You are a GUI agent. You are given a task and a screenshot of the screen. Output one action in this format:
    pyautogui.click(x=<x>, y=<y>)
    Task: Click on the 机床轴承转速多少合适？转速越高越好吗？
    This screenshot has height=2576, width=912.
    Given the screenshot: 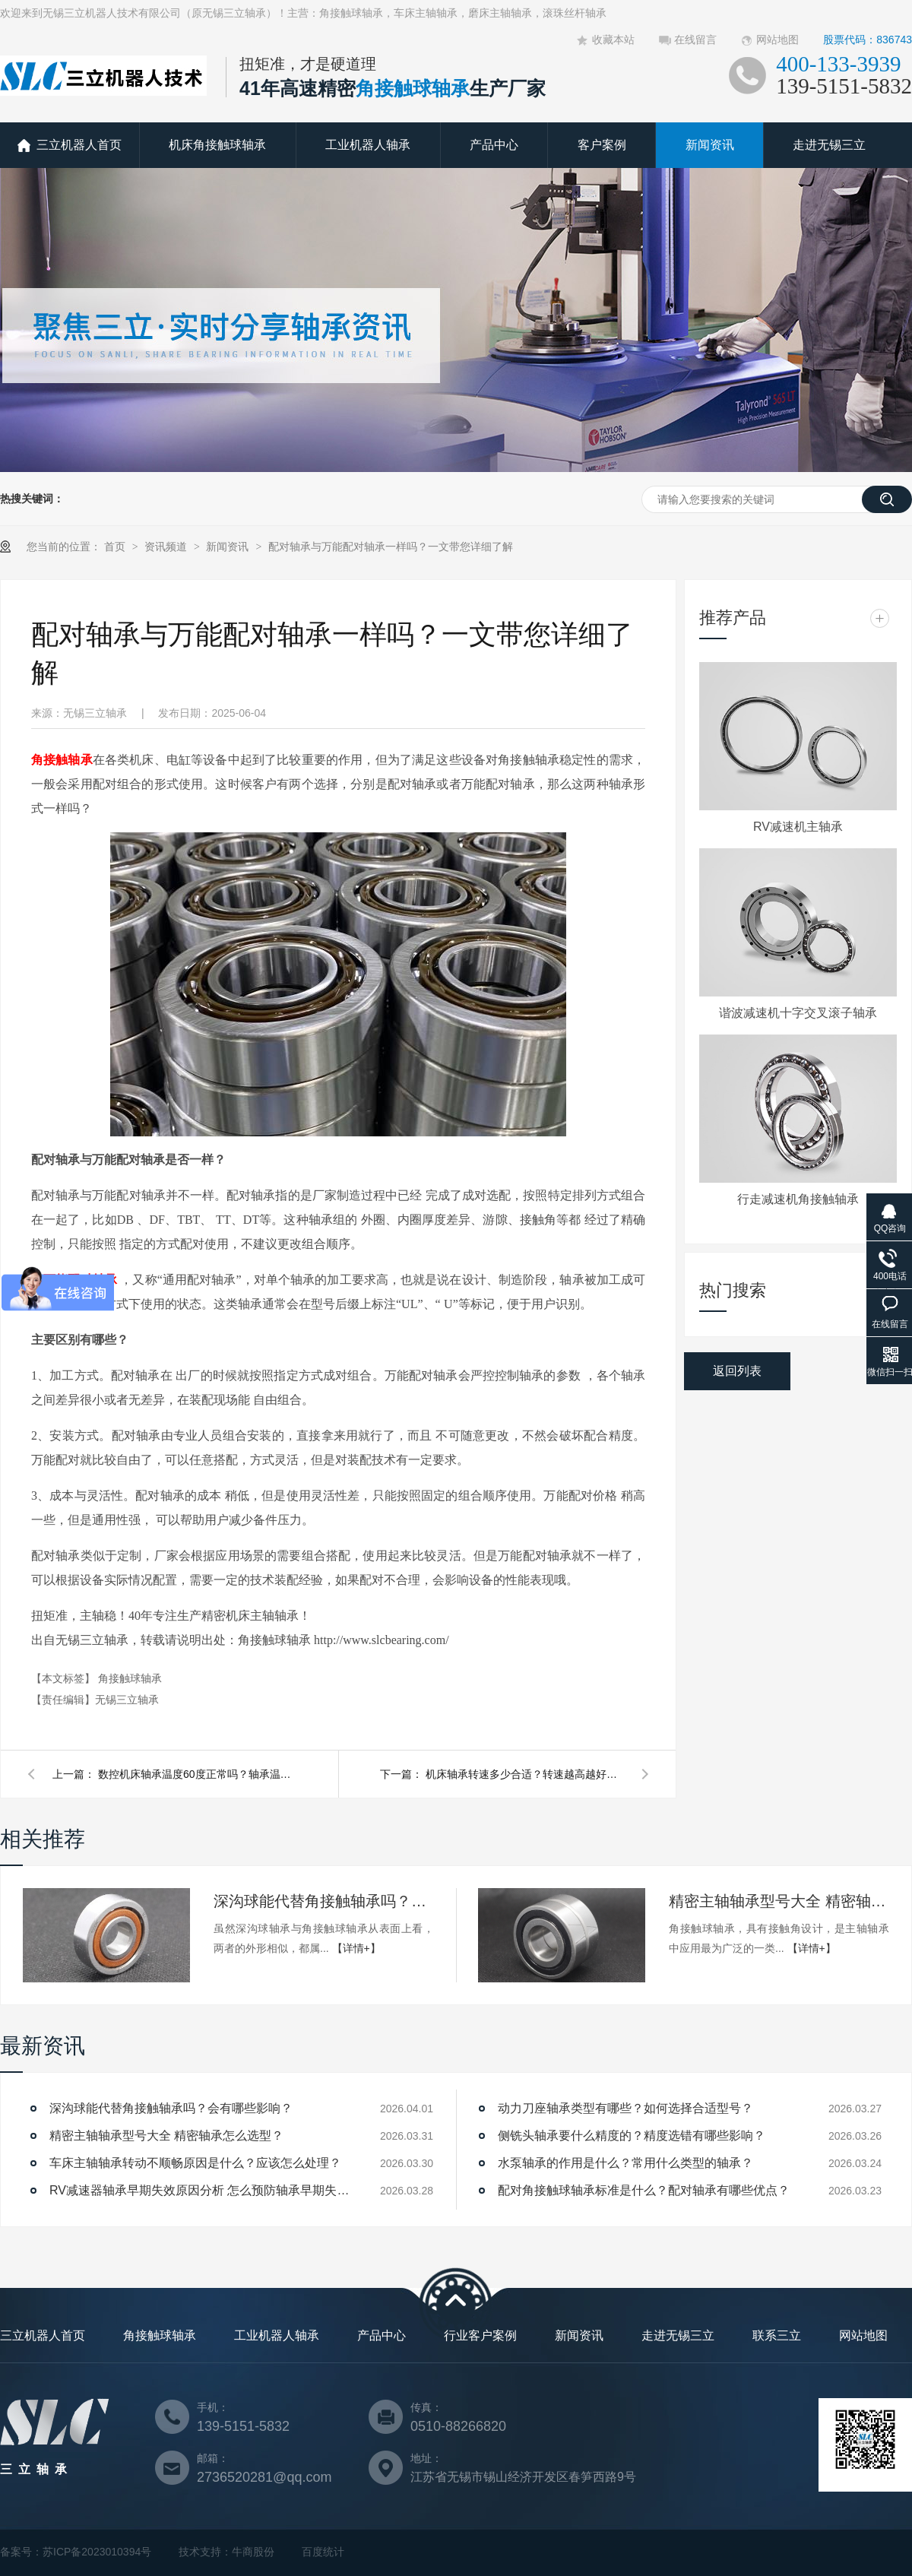 What is the action you would take?
    pyautogui.click(x=524, y=1774)
    